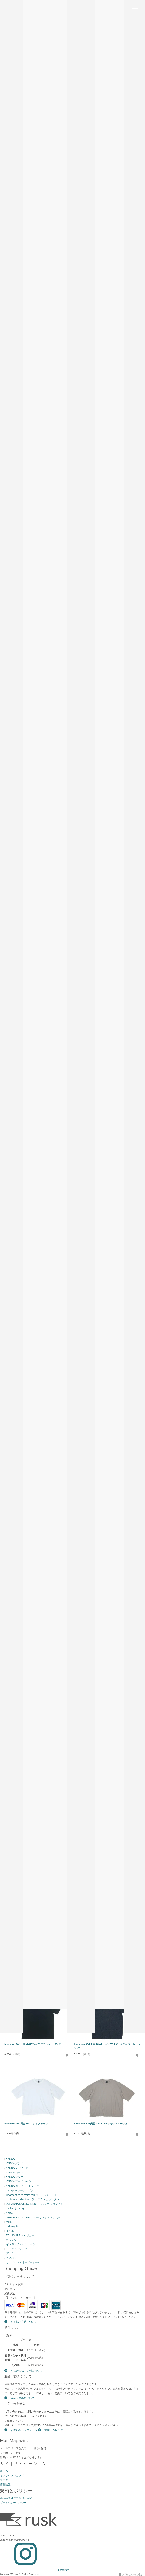 Image resolution: width=145 pixels, height=2576 pixels. What do you see at coordinates (31, 2194) in the screenshot?
I see `Charpentier de Vaisseau プリーツスカート` at bounding box center [31, 2194].